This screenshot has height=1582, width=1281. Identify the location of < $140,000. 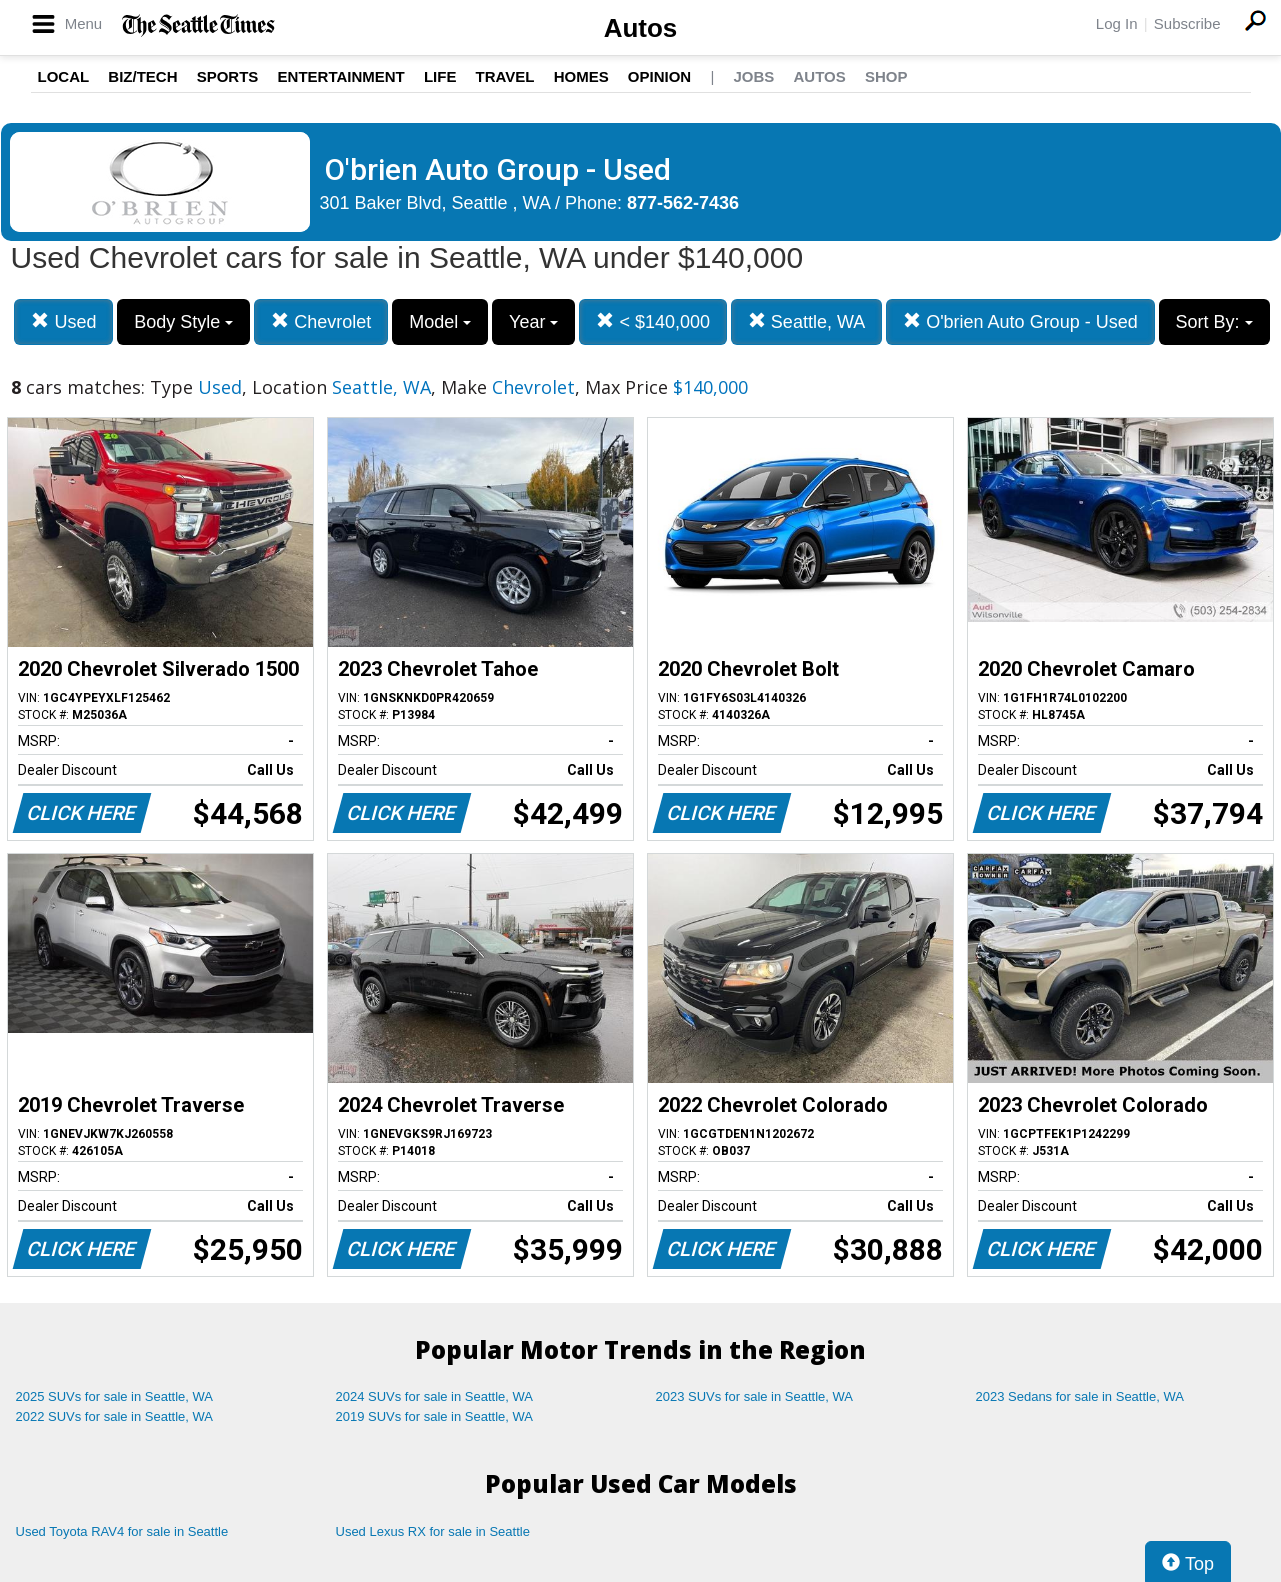
(653, 321).